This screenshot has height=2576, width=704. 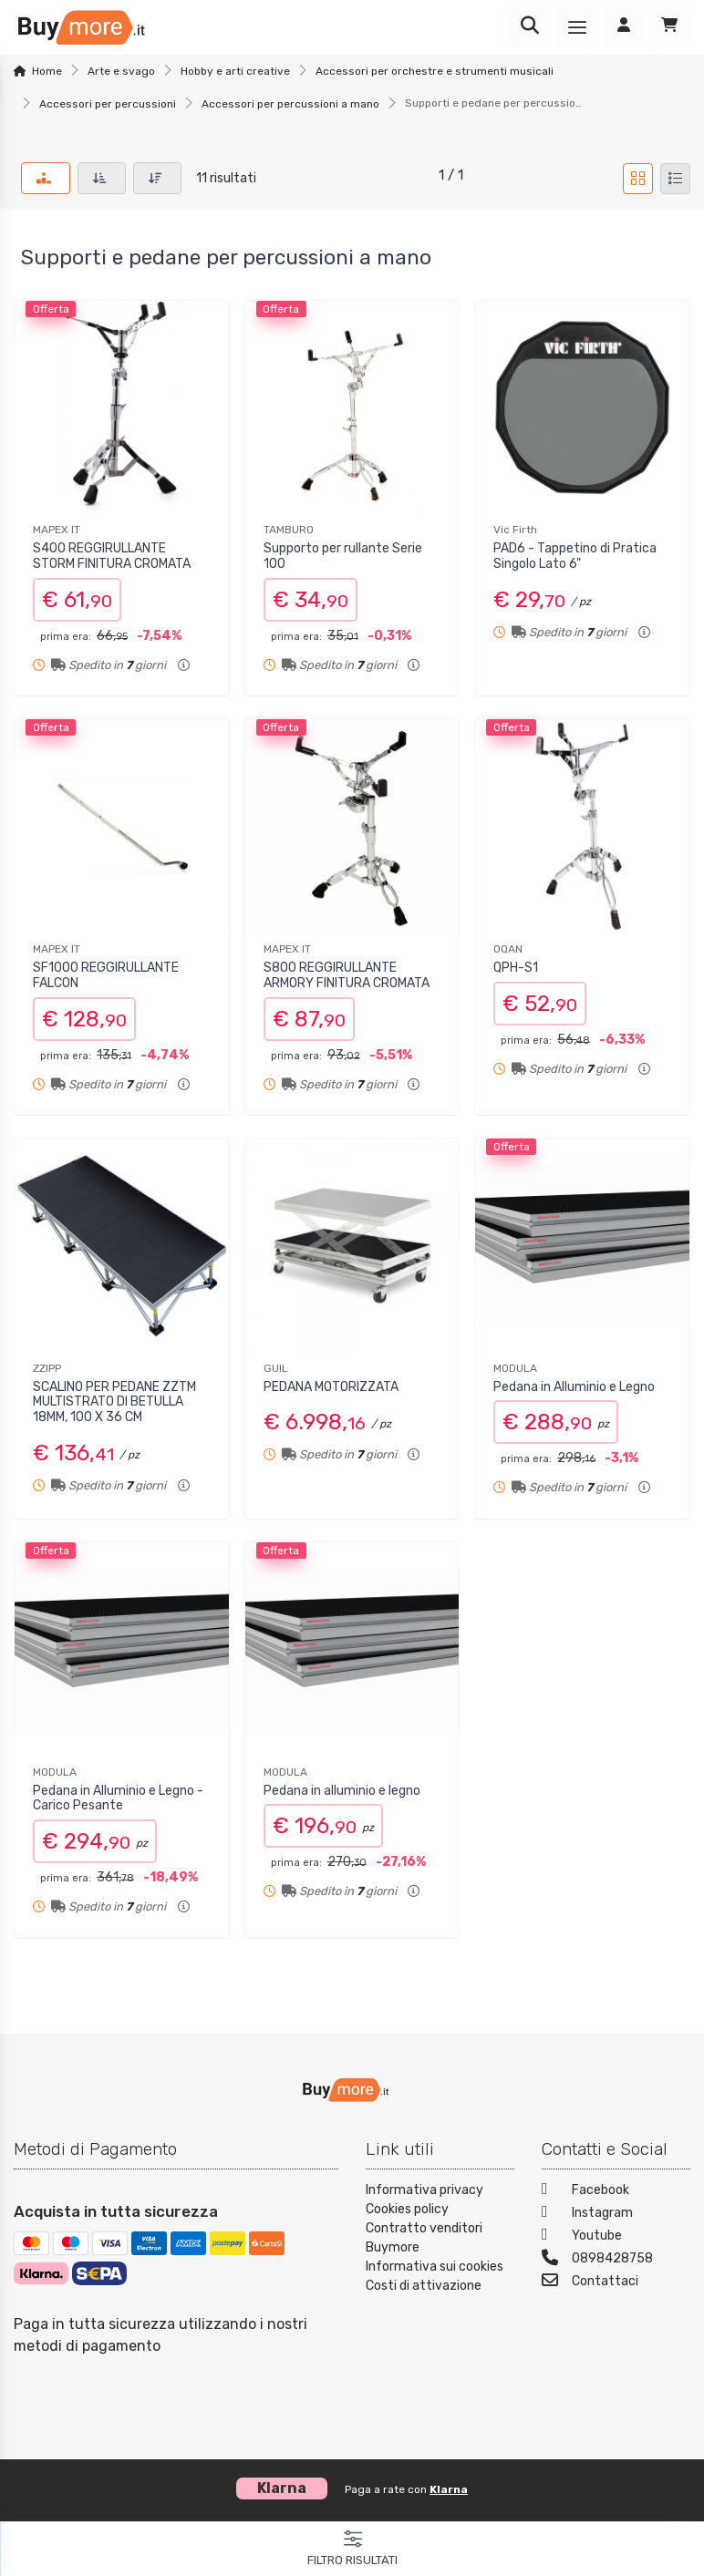 What do you see at coordinates (407, 2209) in the screenshot?
I see `Cookies policy` at bounding box center [407, 2209].